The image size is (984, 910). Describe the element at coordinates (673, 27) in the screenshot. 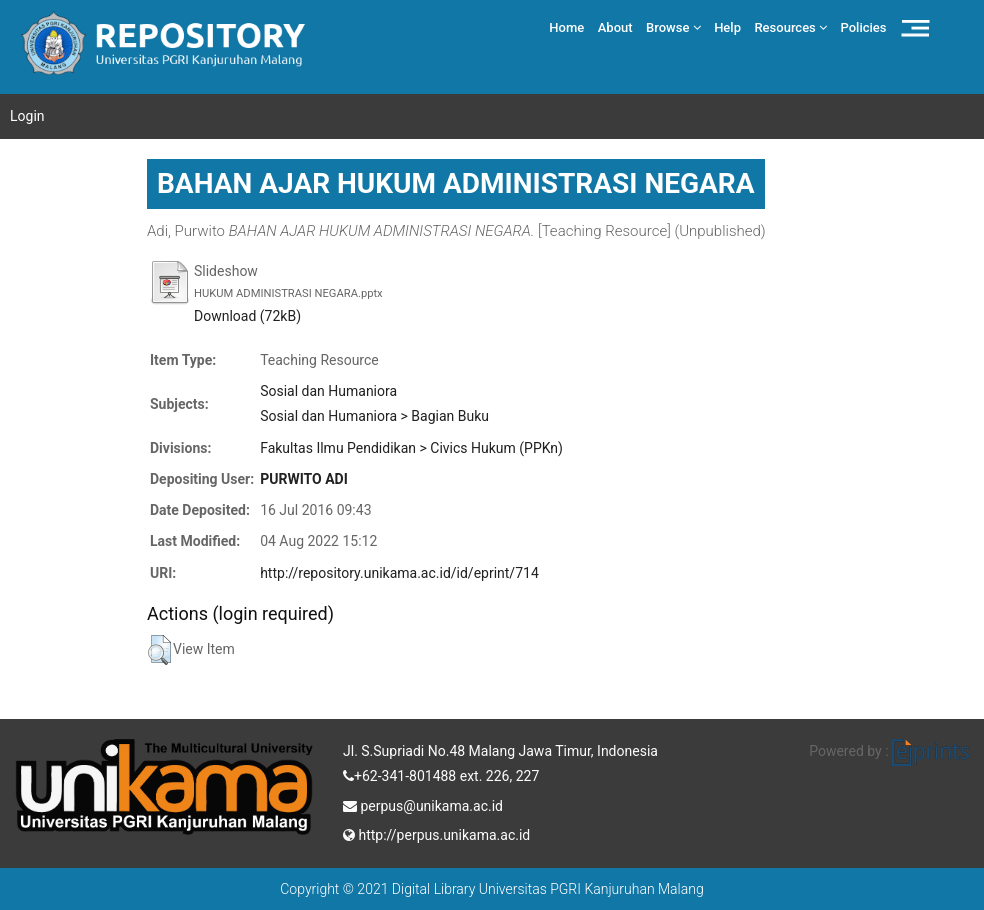

I see `Browse` at that location.